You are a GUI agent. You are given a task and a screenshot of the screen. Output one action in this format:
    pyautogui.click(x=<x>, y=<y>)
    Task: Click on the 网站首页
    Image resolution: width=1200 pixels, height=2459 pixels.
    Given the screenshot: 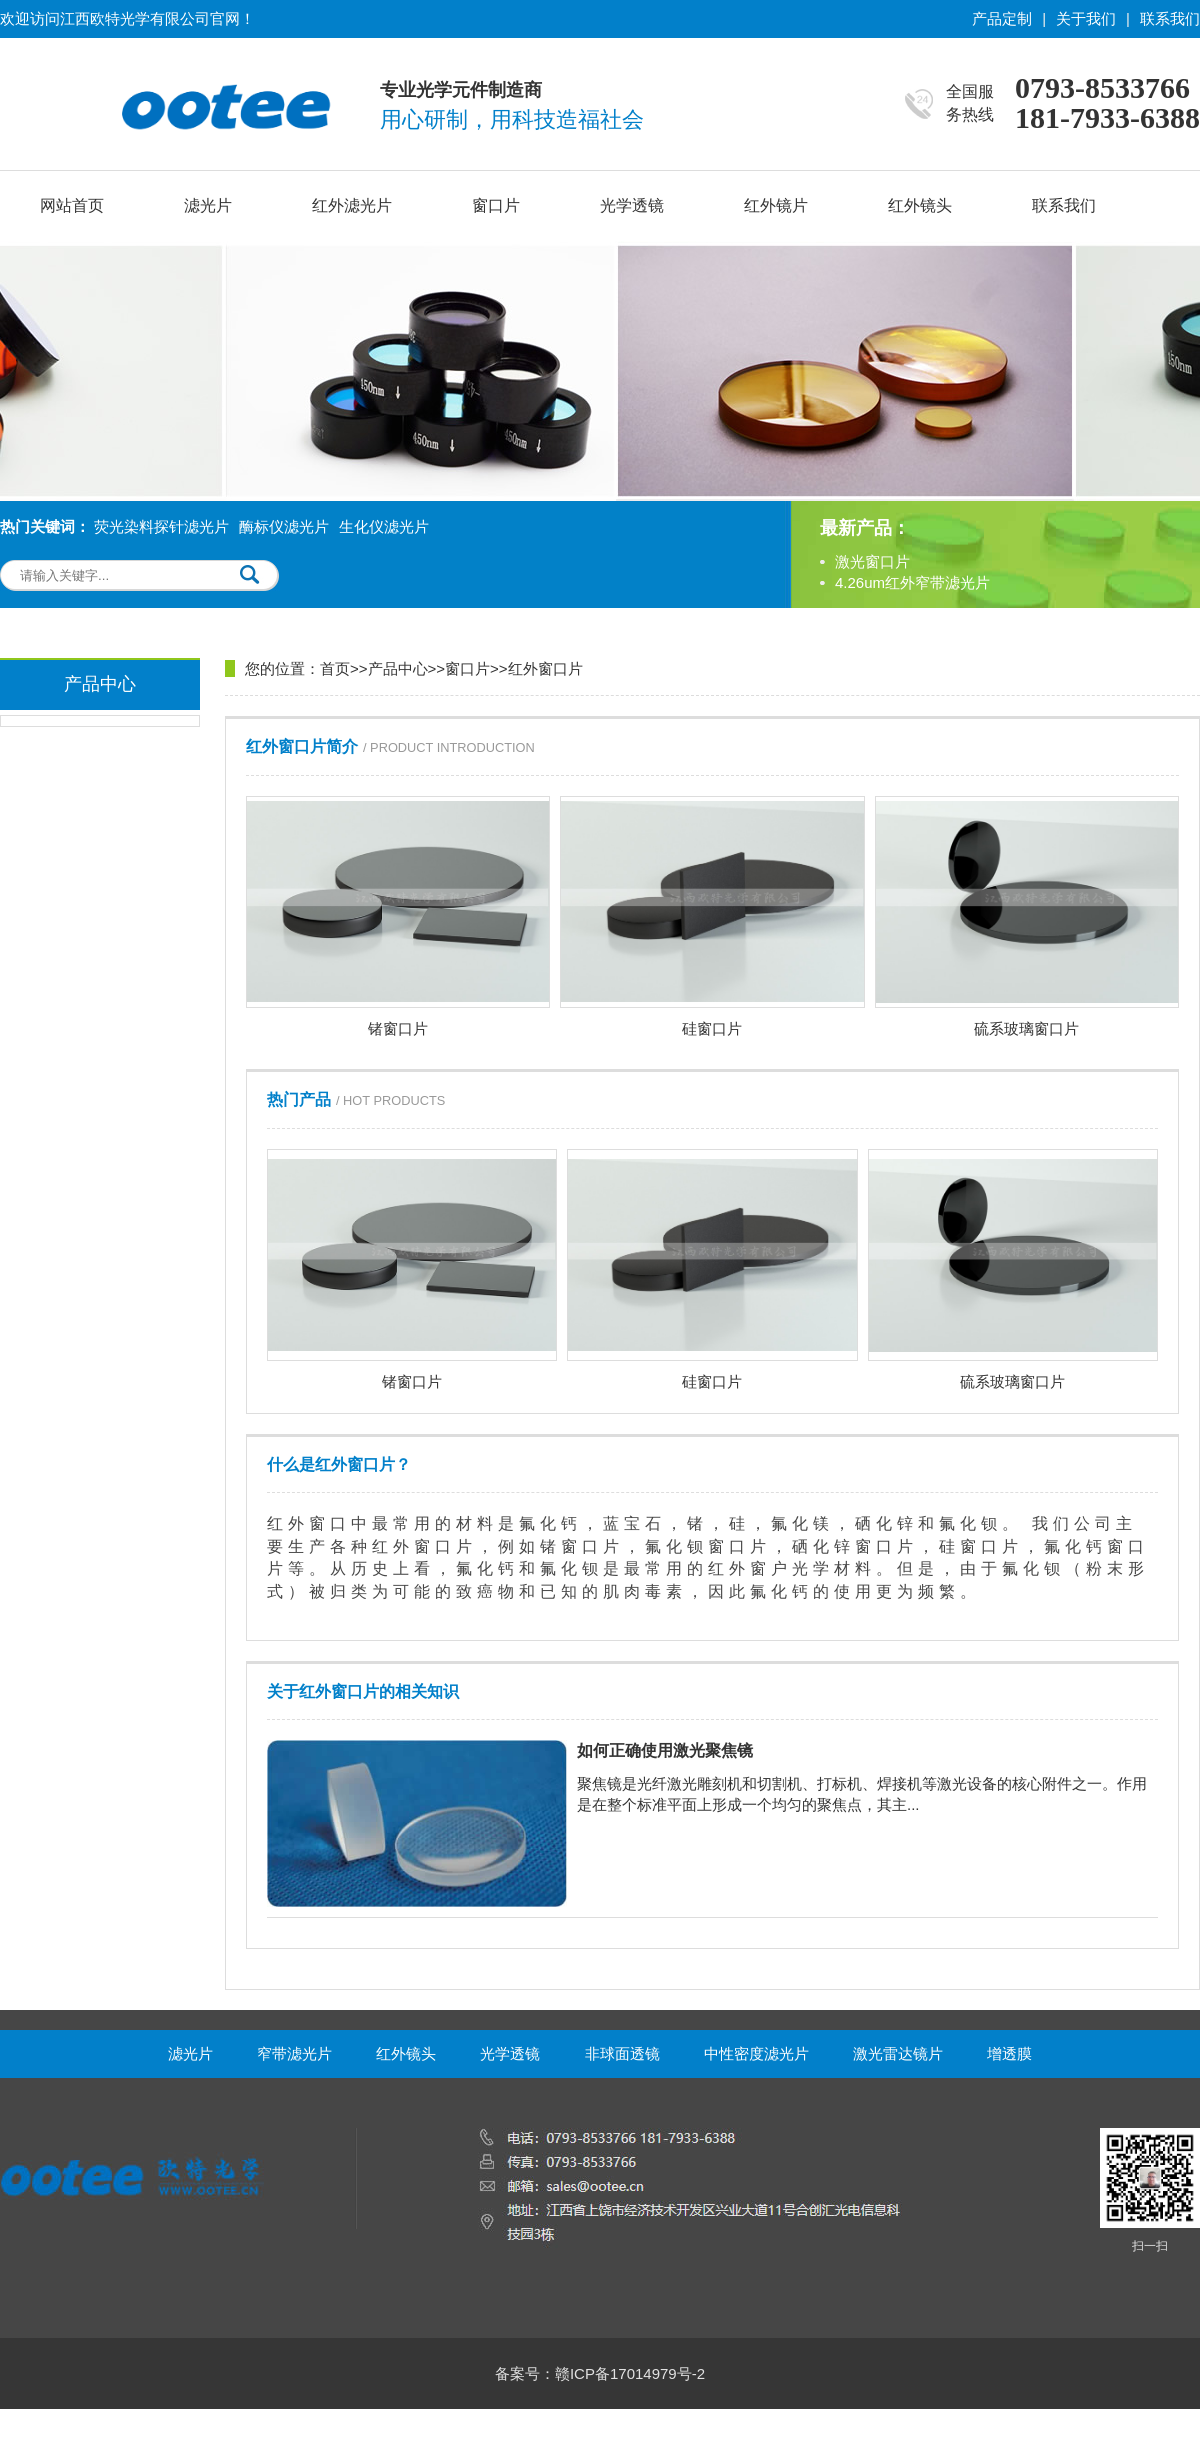 What is the action you would take?
    pyautogui.click(x=72, y=205)
    